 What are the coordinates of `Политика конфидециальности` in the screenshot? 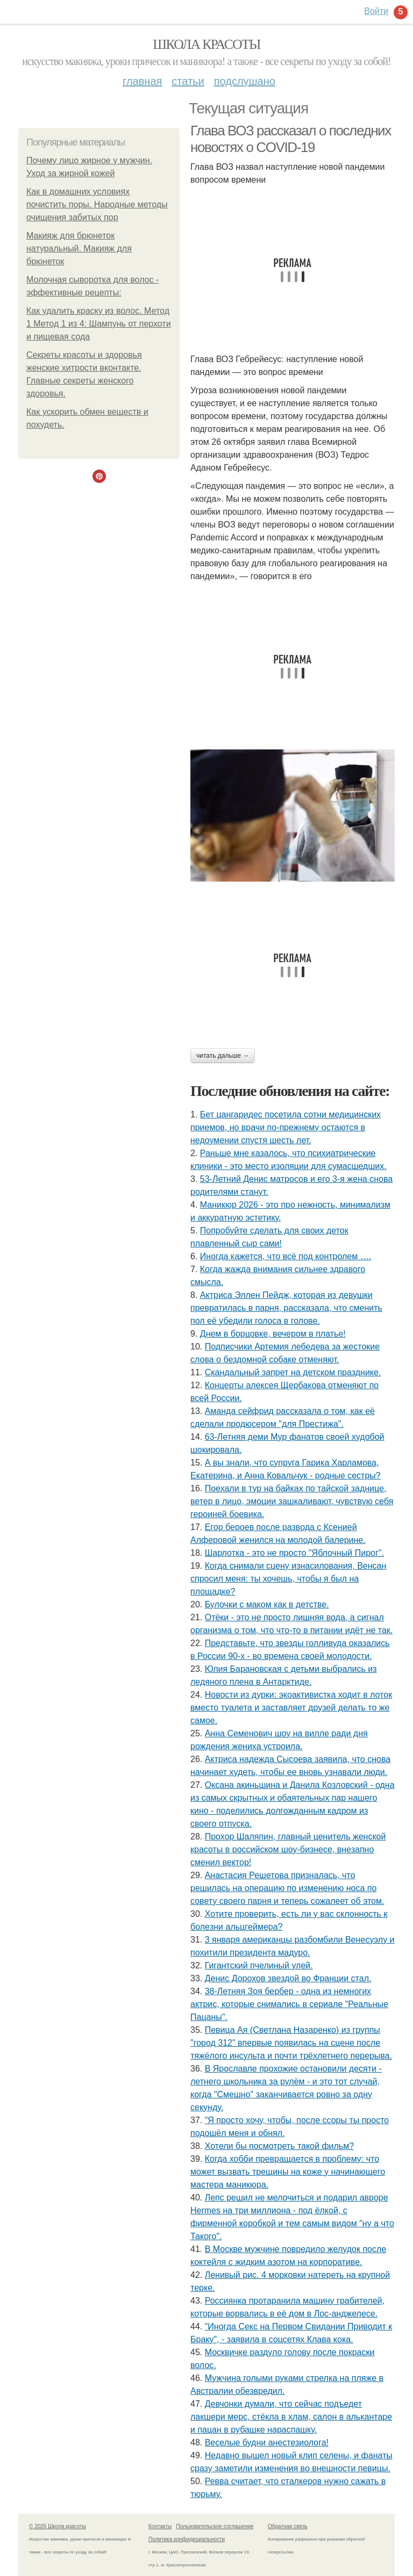 It's located at (186, 2539).